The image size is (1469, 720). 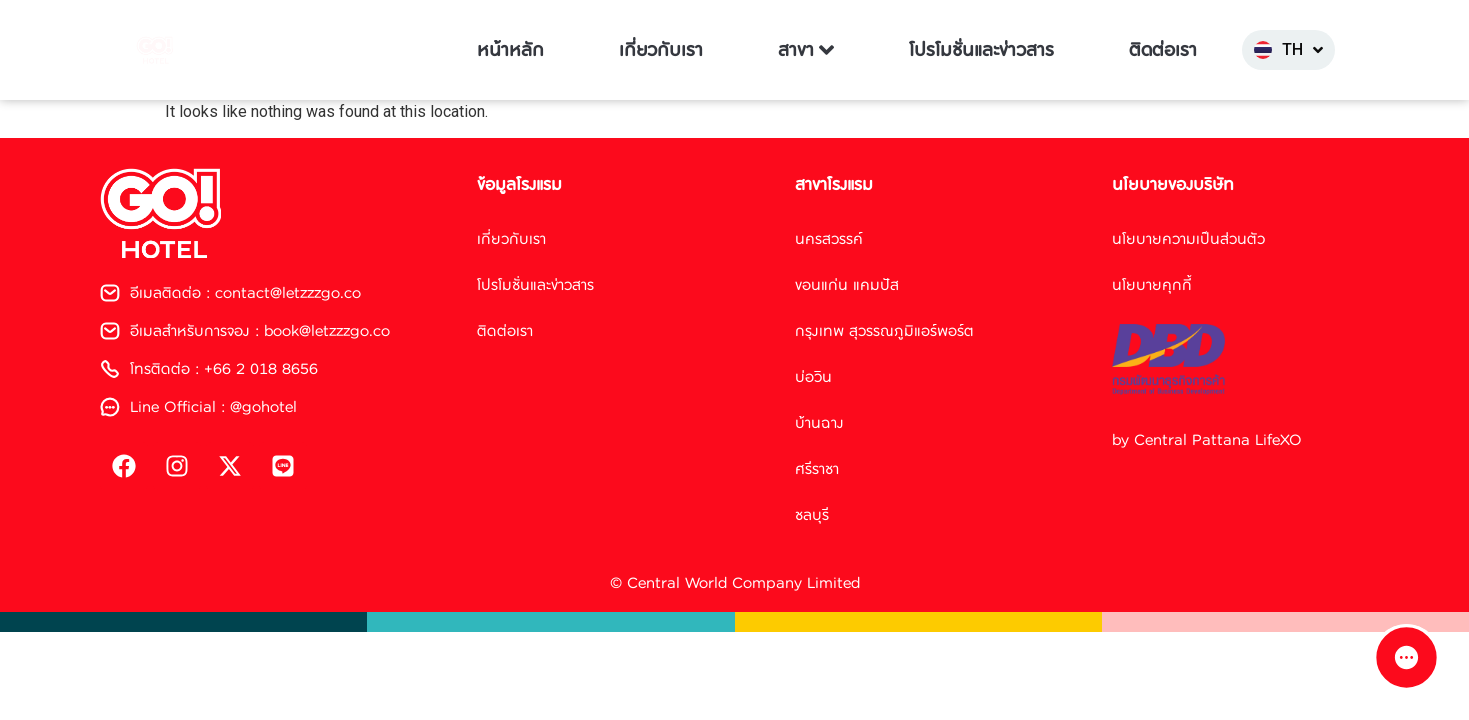 What do you see at coordinates (812, 514) in the screenshot?
I see `ชลบุรี` at bounding box center [812, 514].